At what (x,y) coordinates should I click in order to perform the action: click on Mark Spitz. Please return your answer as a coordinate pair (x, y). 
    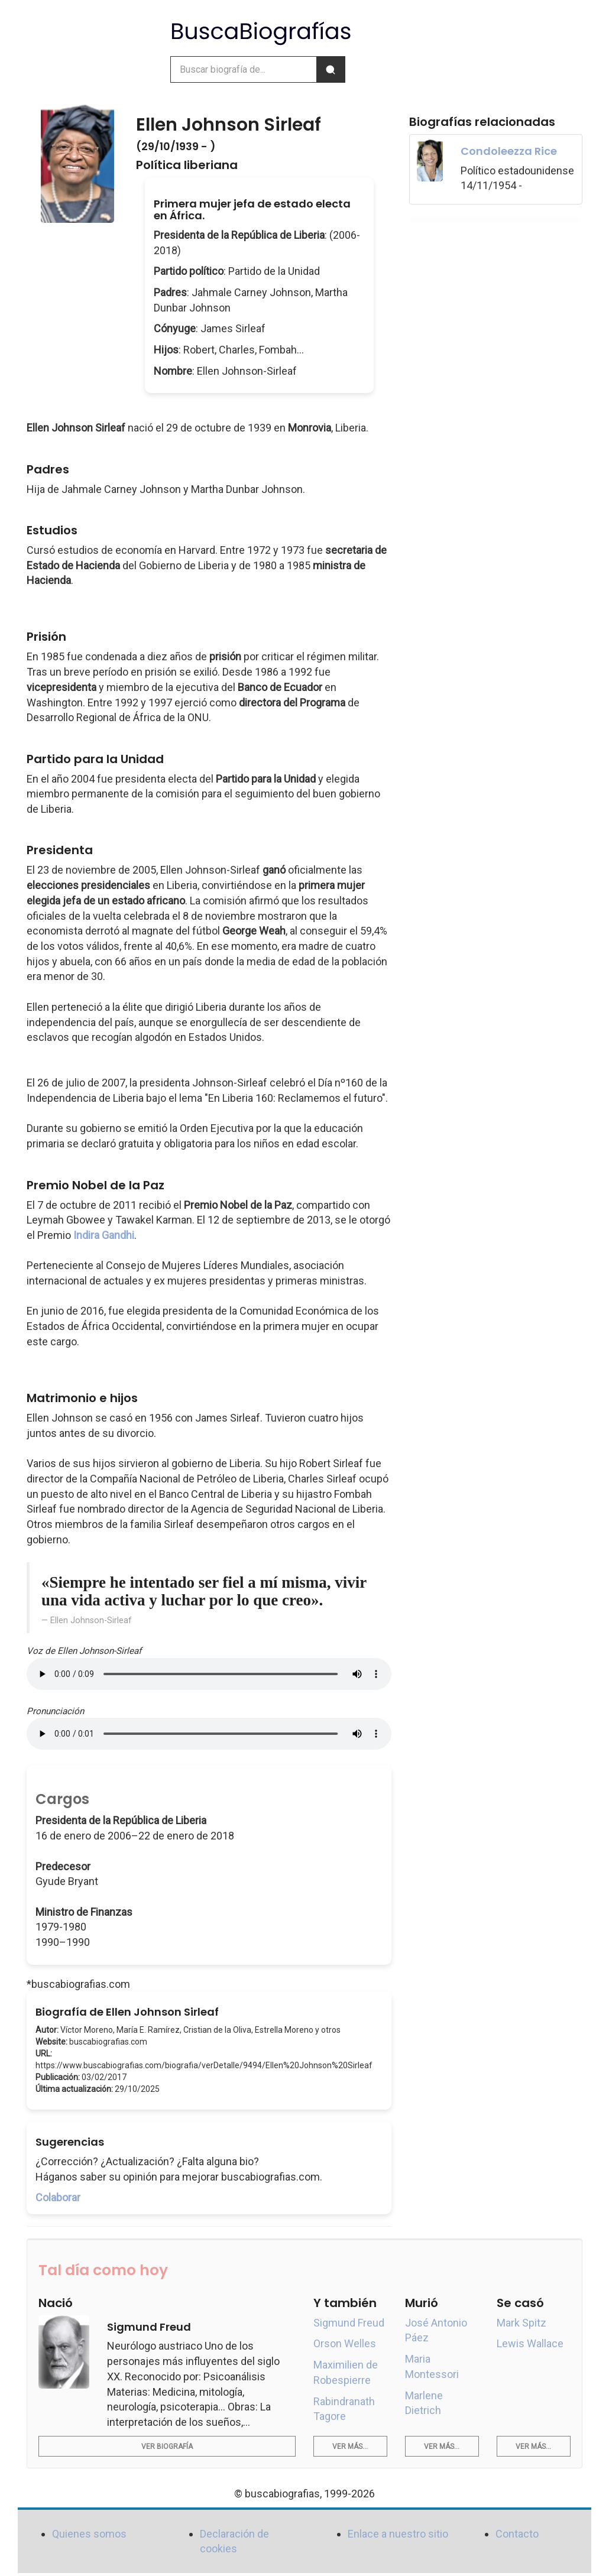
    Looking at the image, I should click on (521, 2323).